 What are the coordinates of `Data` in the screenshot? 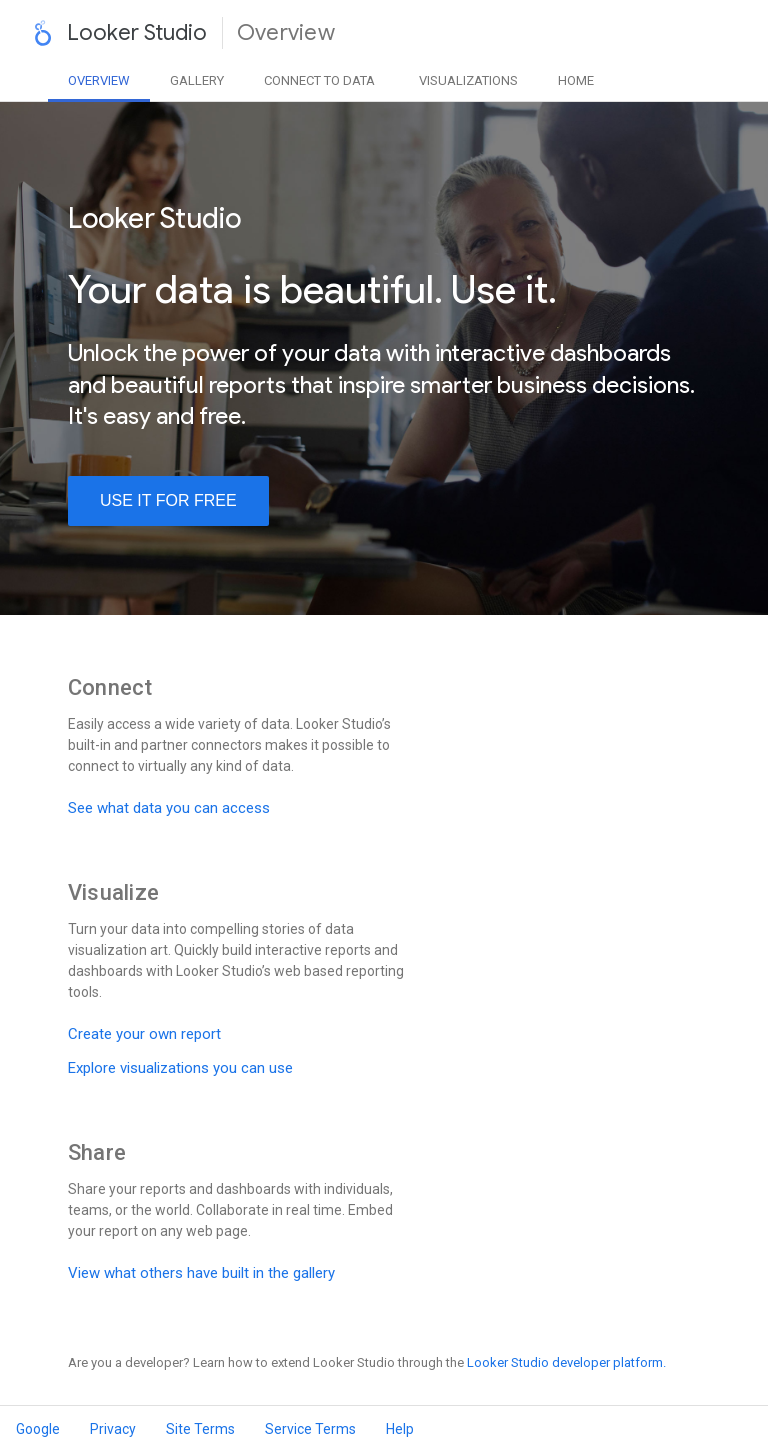 It's located at (319, 80).